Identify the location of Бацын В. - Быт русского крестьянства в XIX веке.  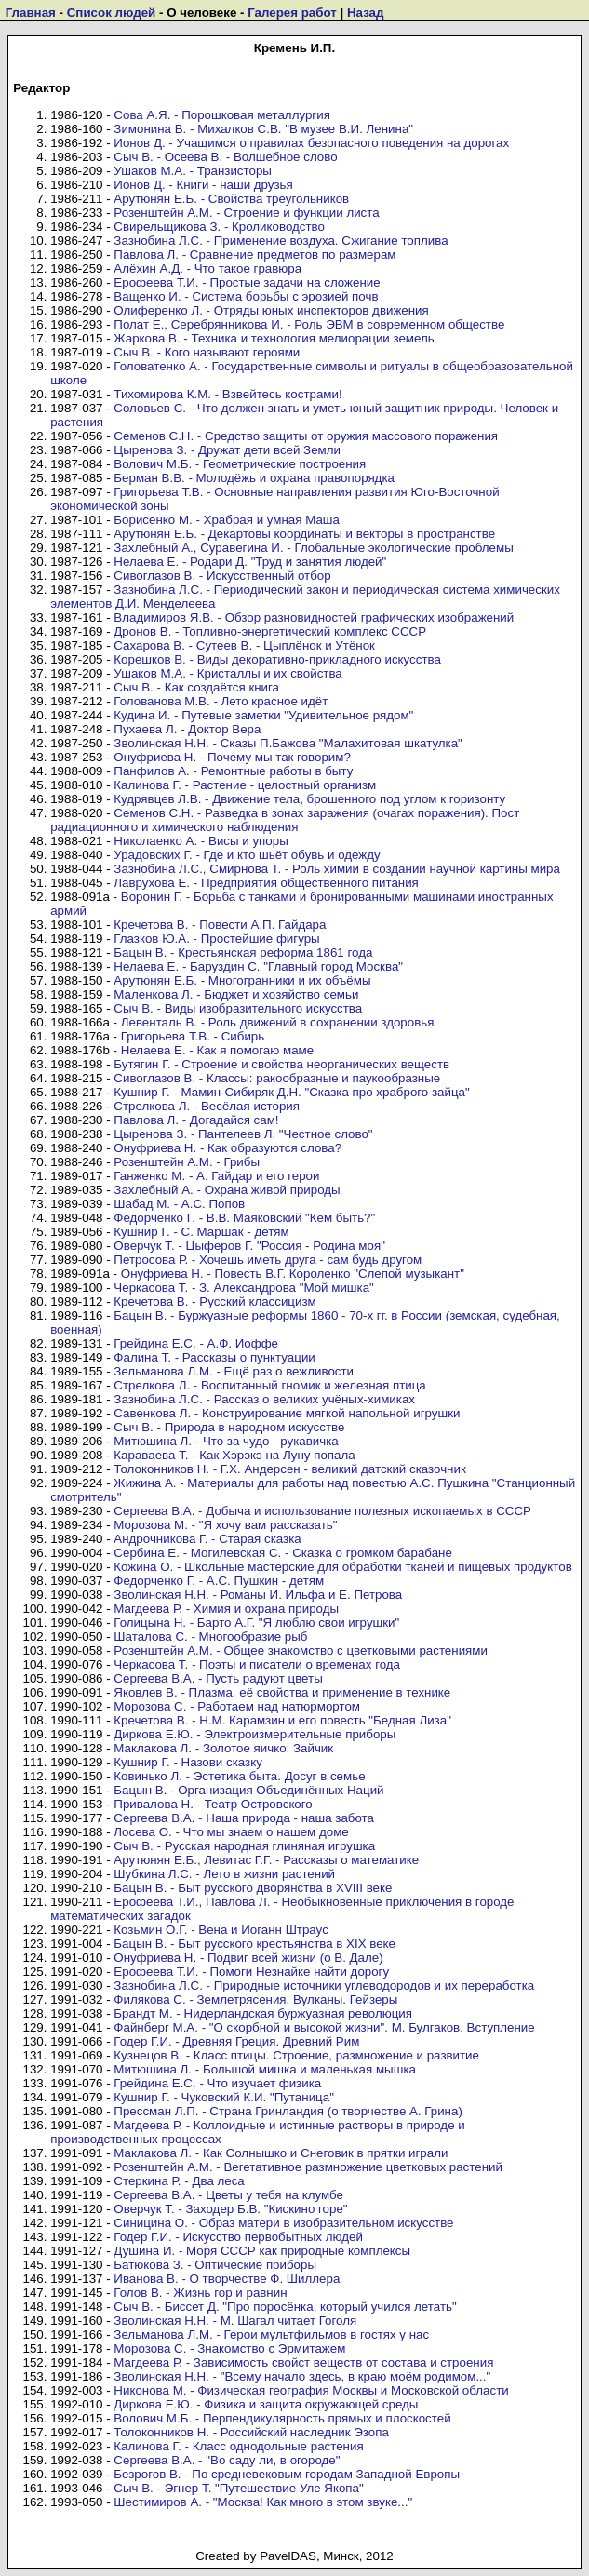
(254, 1944).